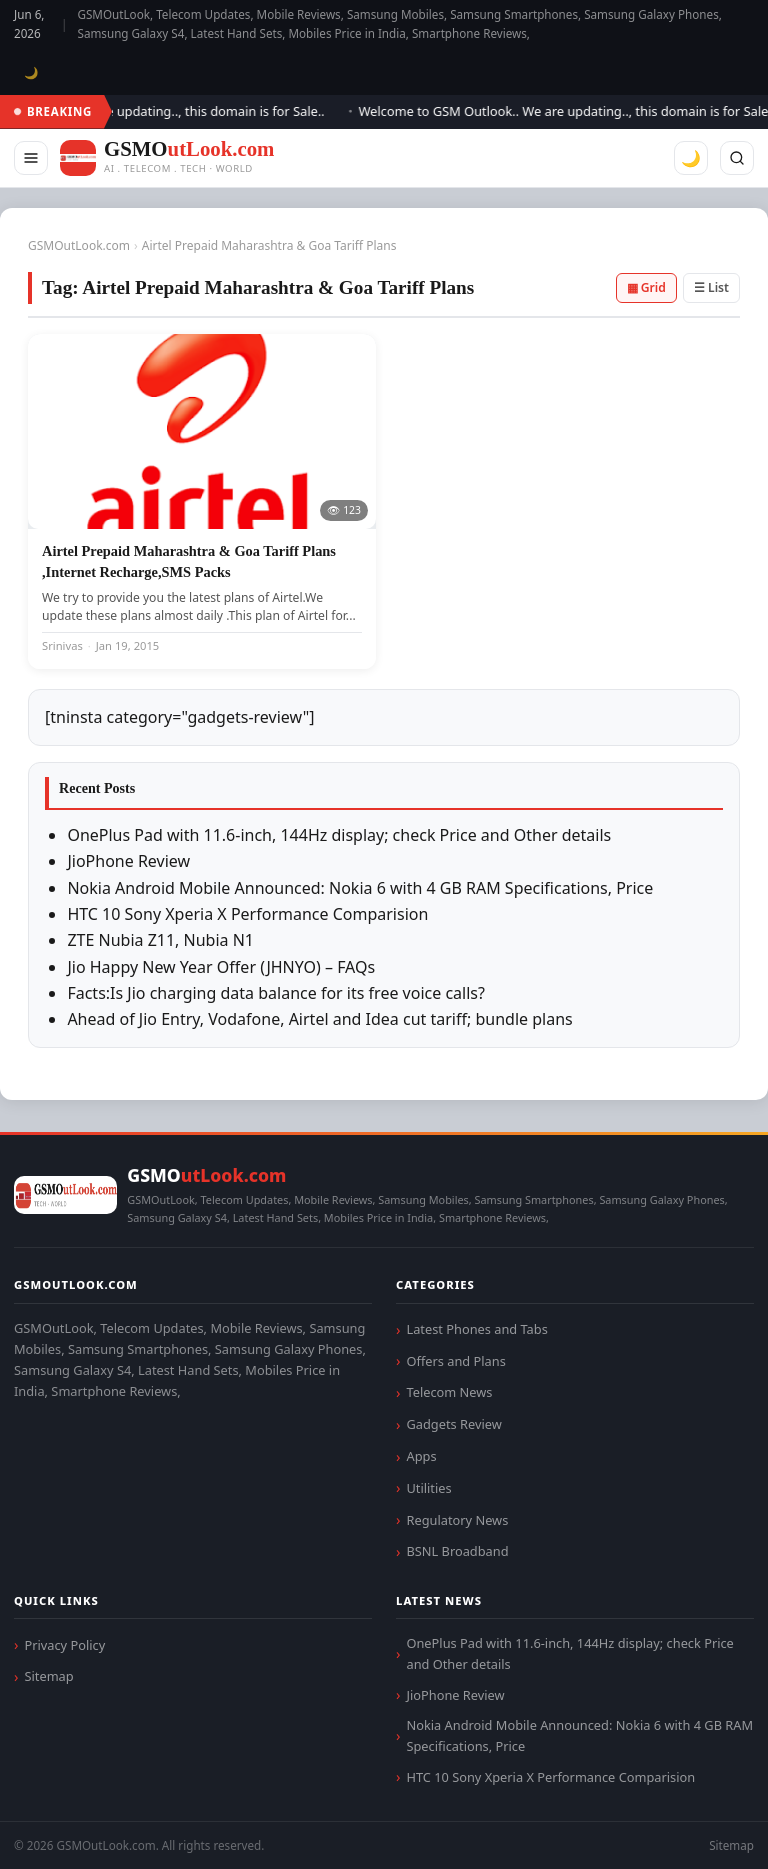 The width and height of the screenshot is (768, 1869). I want to click on Gadgets Review, so click(453, 1424).